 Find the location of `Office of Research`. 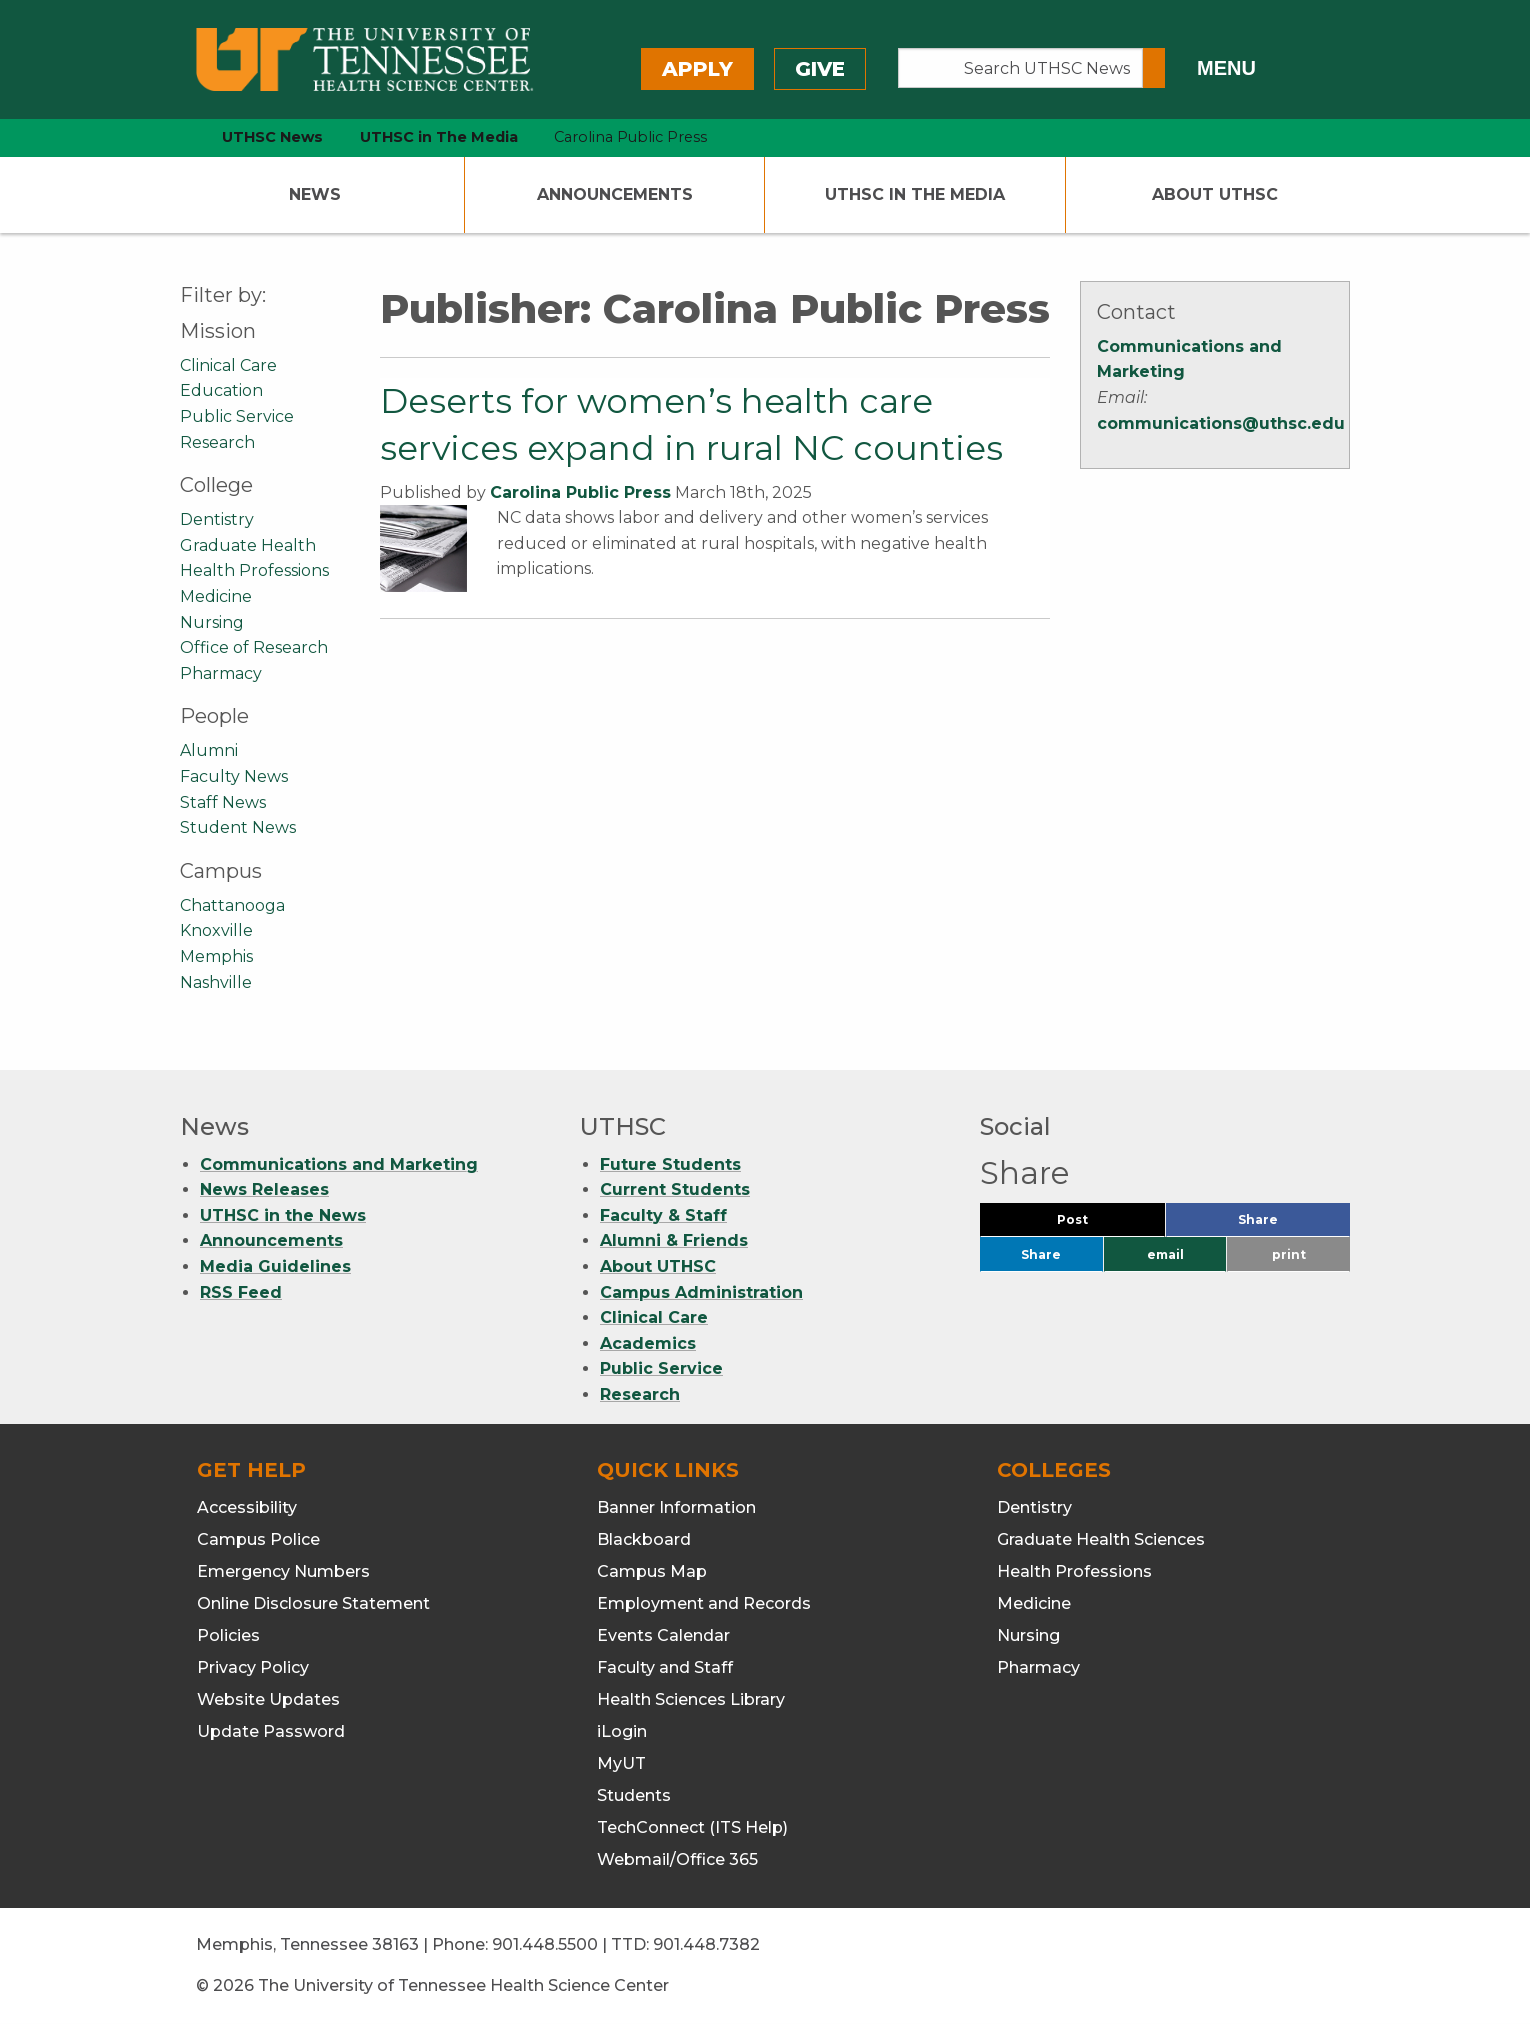

Office of Research is located at coordinates (254, 647).